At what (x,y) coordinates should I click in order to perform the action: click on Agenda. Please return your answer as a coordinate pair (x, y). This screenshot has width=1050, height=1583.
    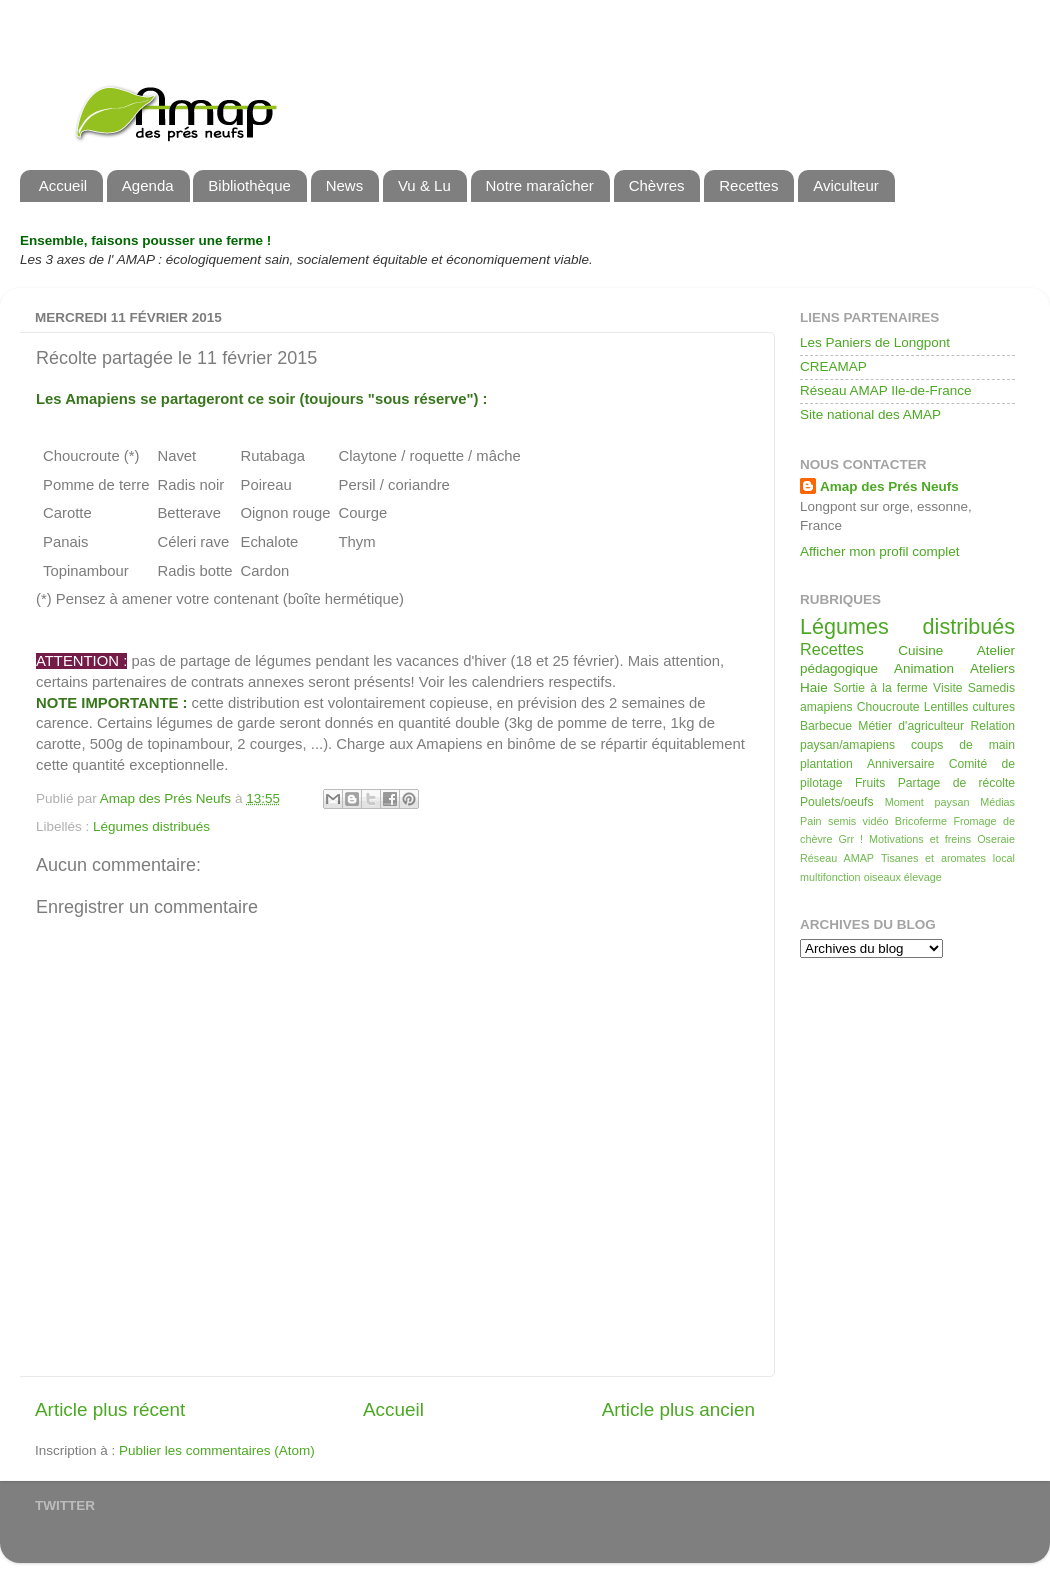
    Looking at the image, I should click on (148, 185).